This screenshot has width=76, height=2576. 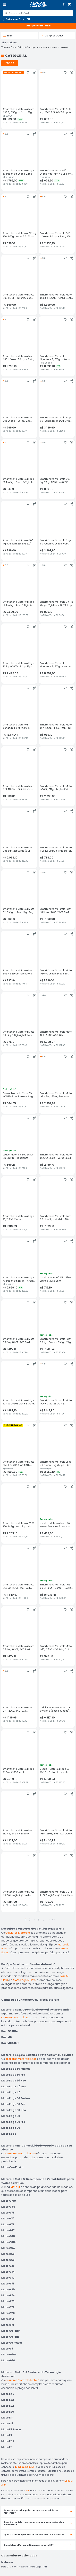 I want to click on > [button], so click(x=50, y=1919).